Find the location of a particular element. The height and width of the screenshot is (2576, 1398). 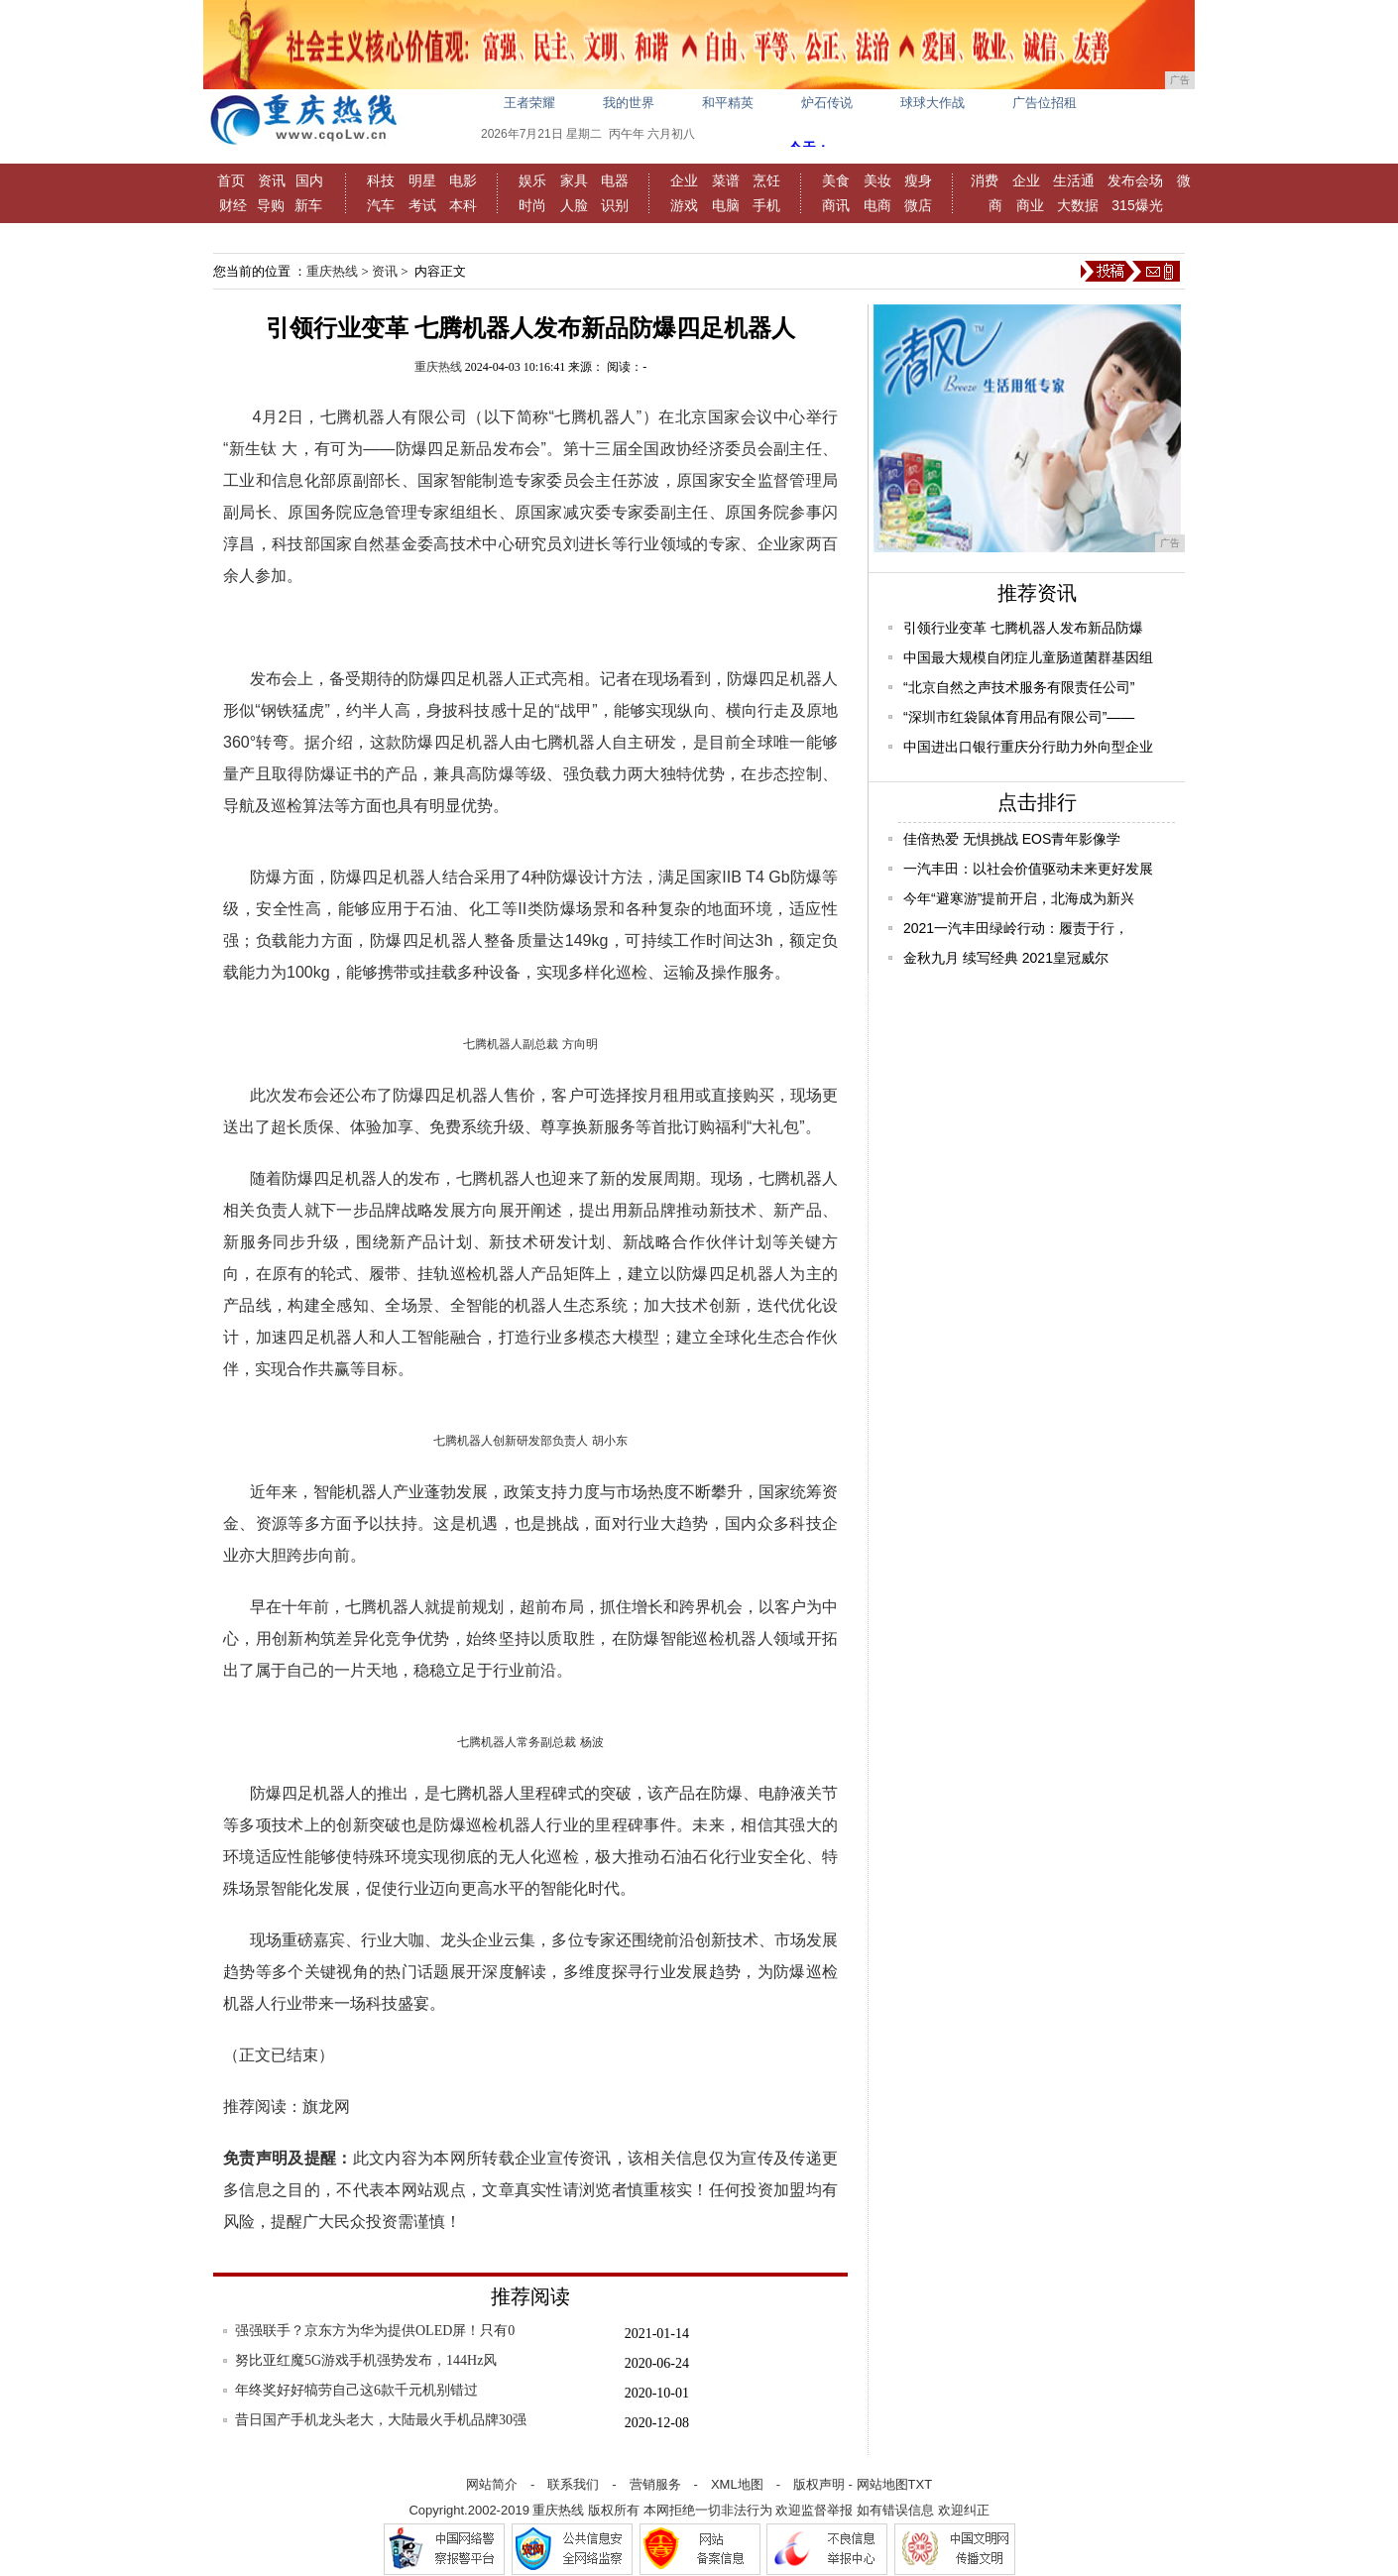

首页 is located at coordinates (231, 180).